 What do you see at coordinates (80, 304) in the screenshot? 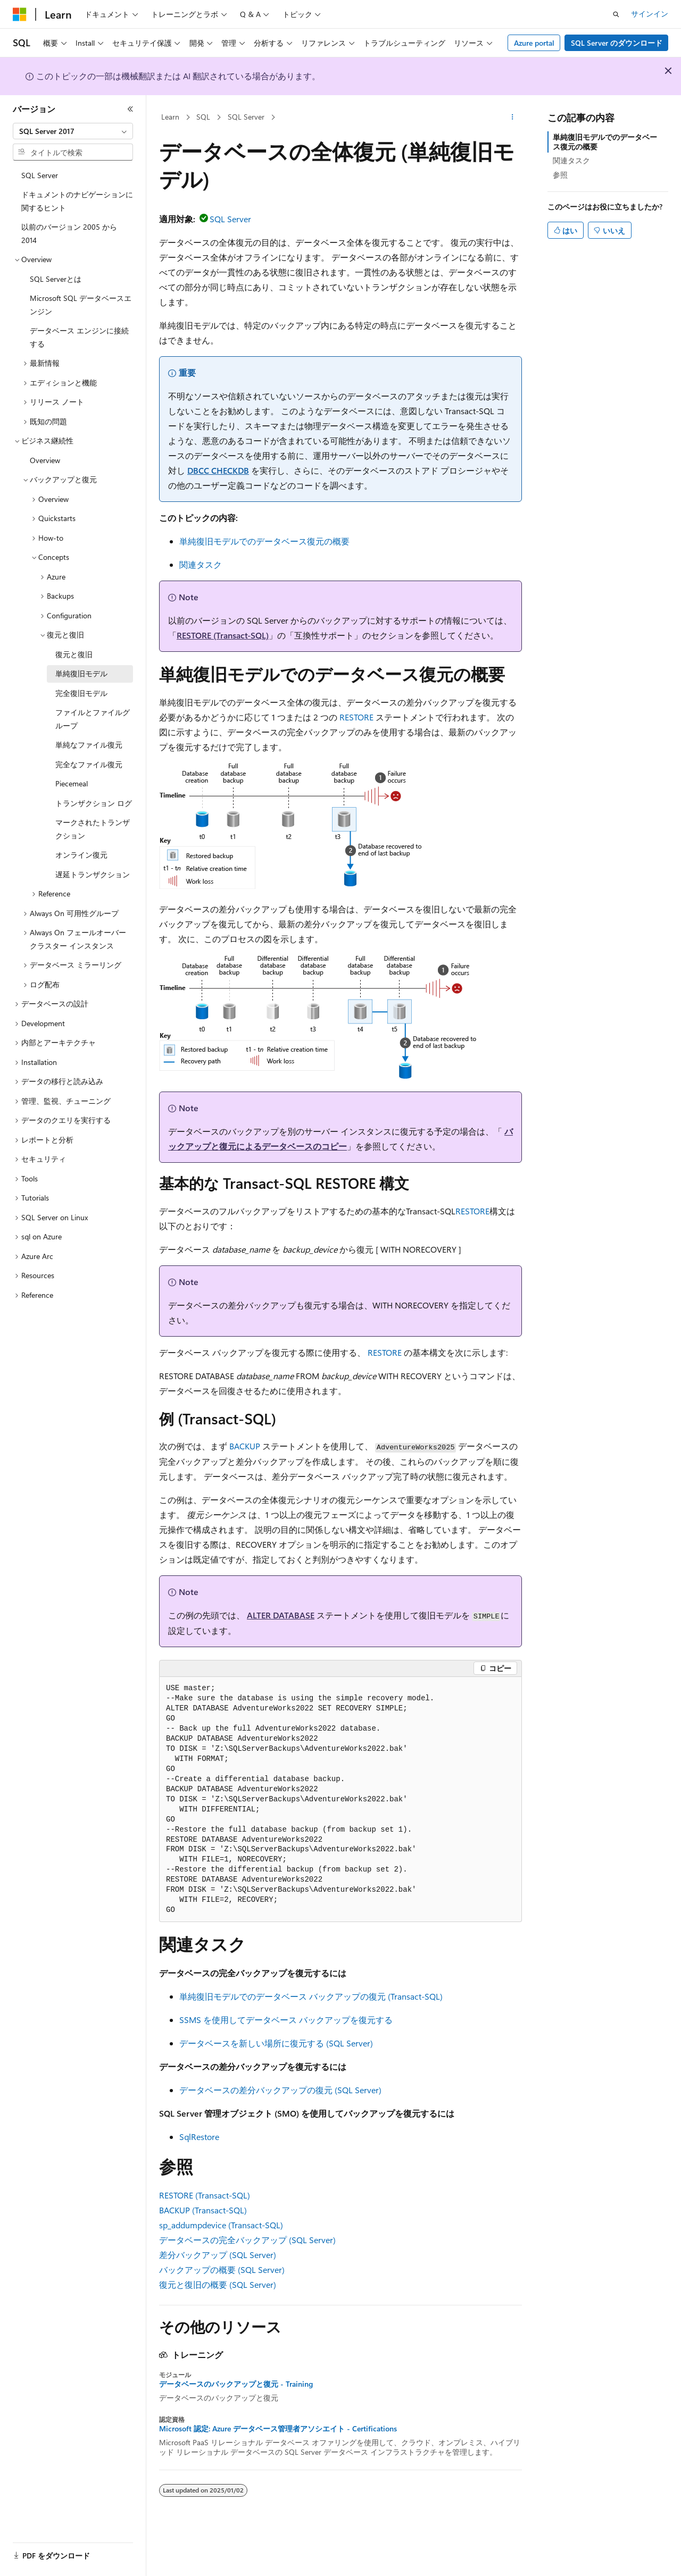
I see `Microsoft SQL データベースエンジン [treeitem]` at bounding box center [80, 304].